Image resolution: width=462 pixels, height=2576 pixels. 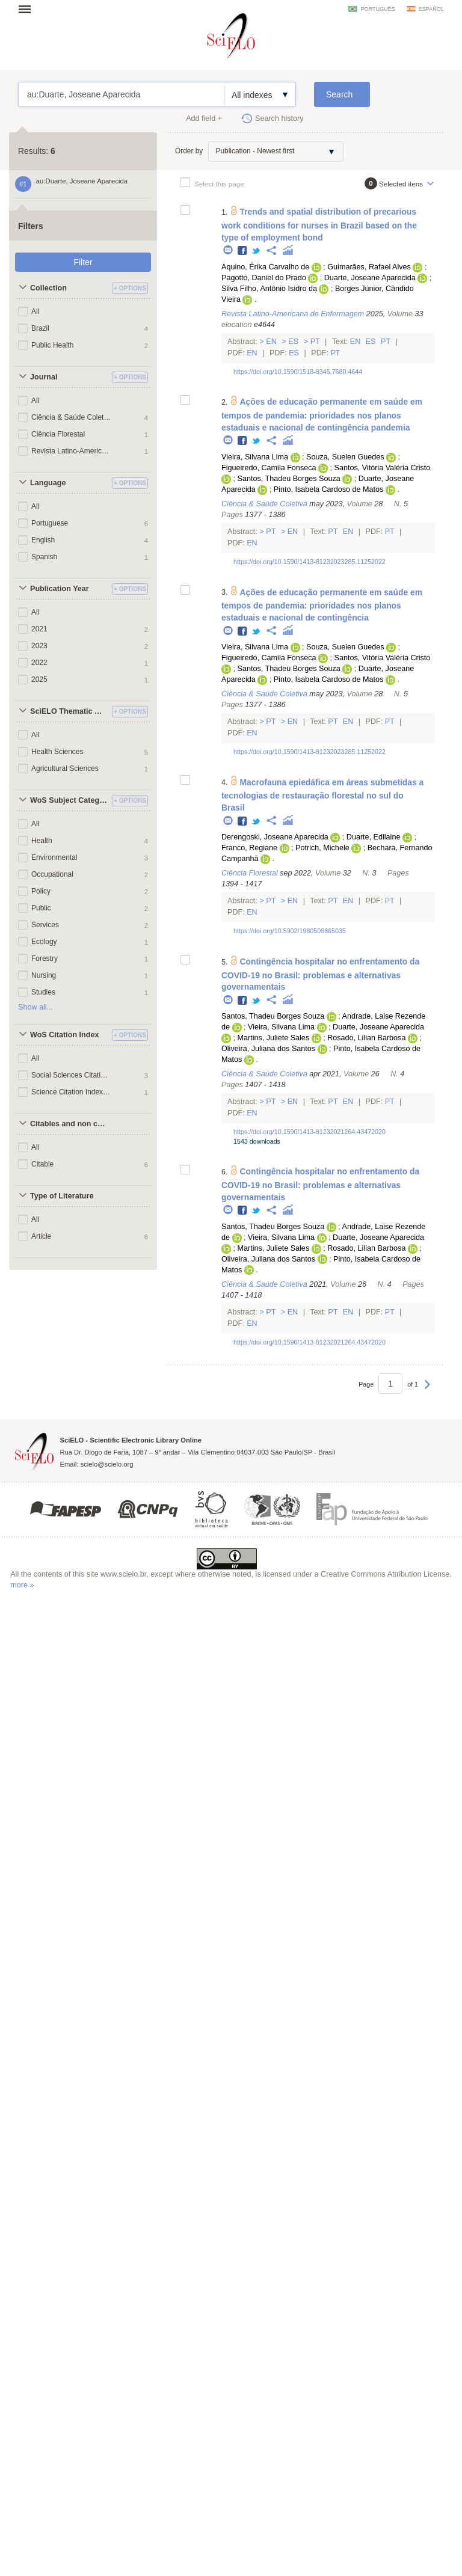 I want to click on WoS Citation Index, so click(x=64, y=1035).